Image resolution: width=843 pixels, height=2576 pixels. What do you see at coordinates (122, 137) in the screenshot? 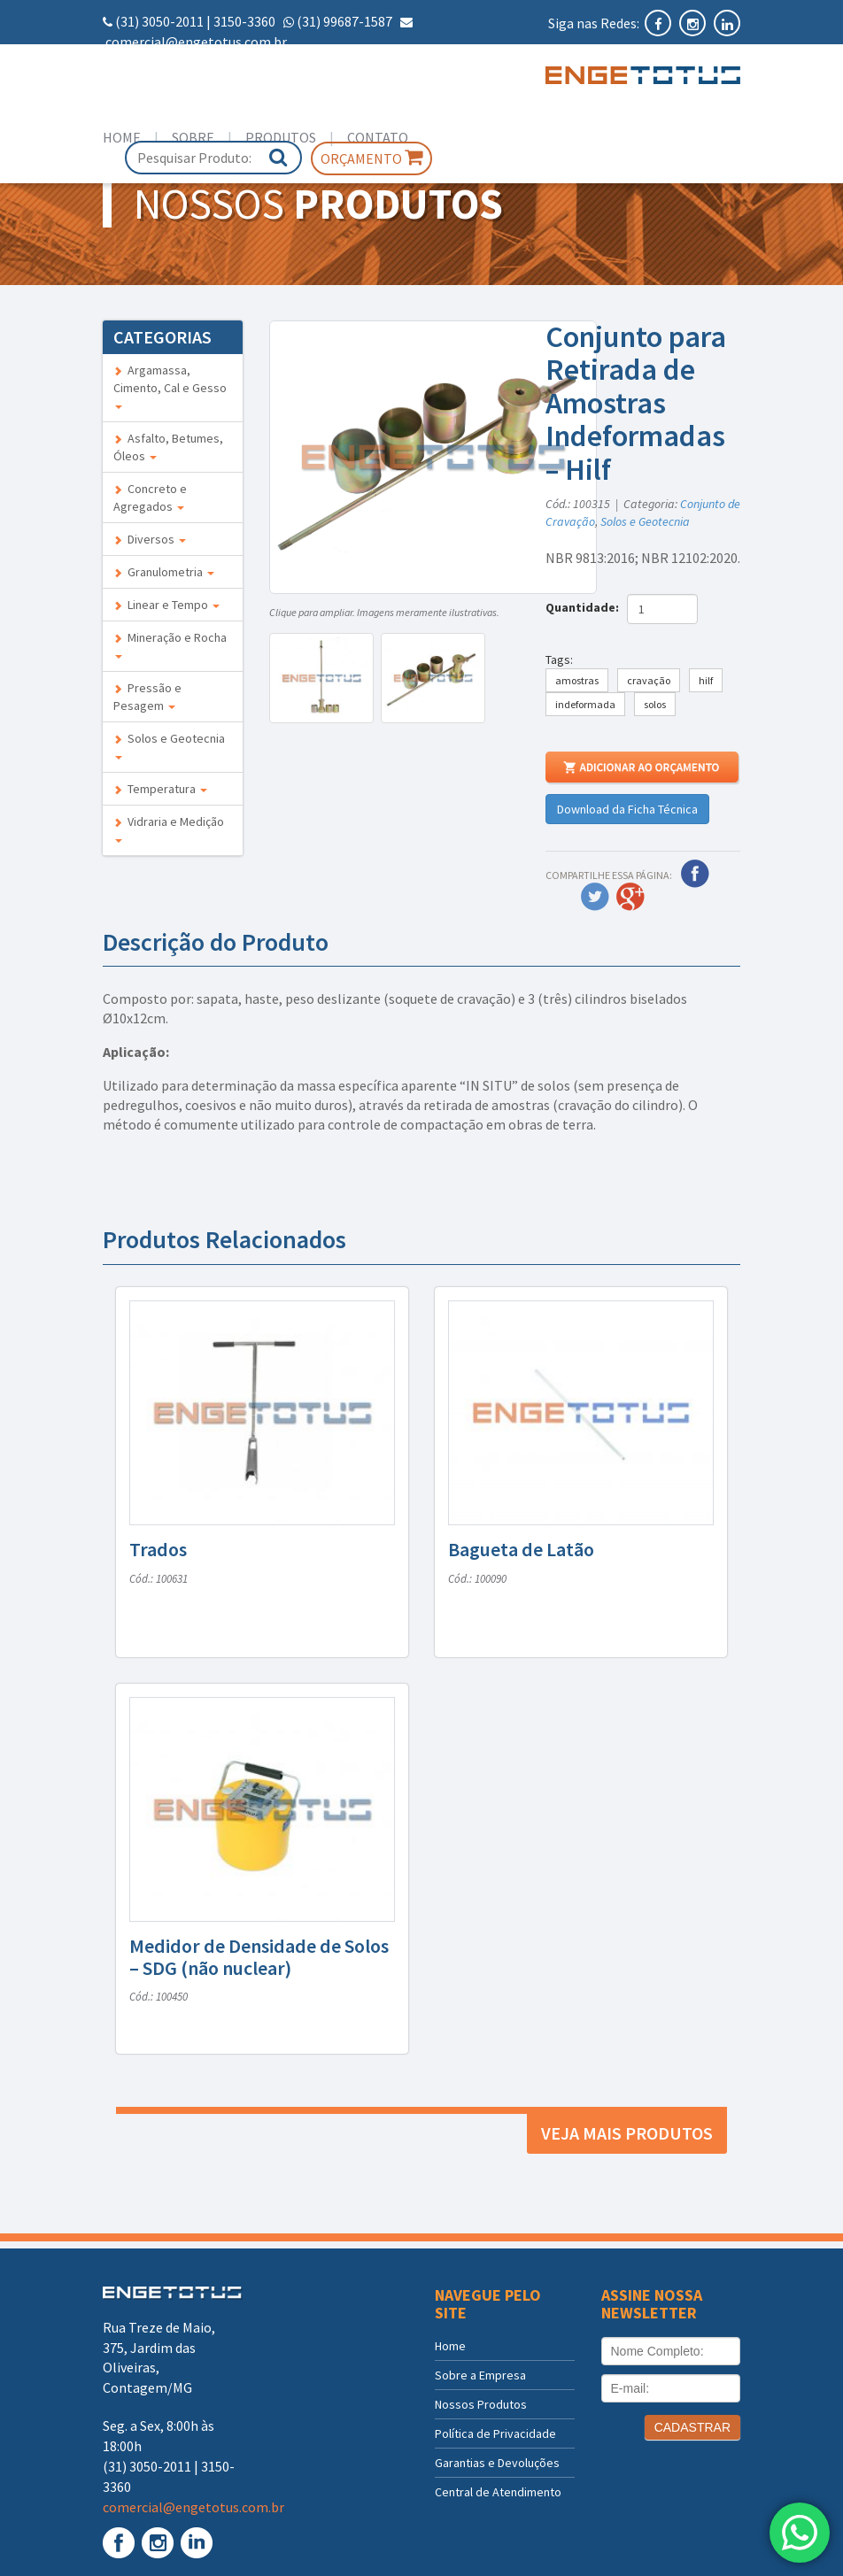
I see `Home` at bounding box center [122, 137].